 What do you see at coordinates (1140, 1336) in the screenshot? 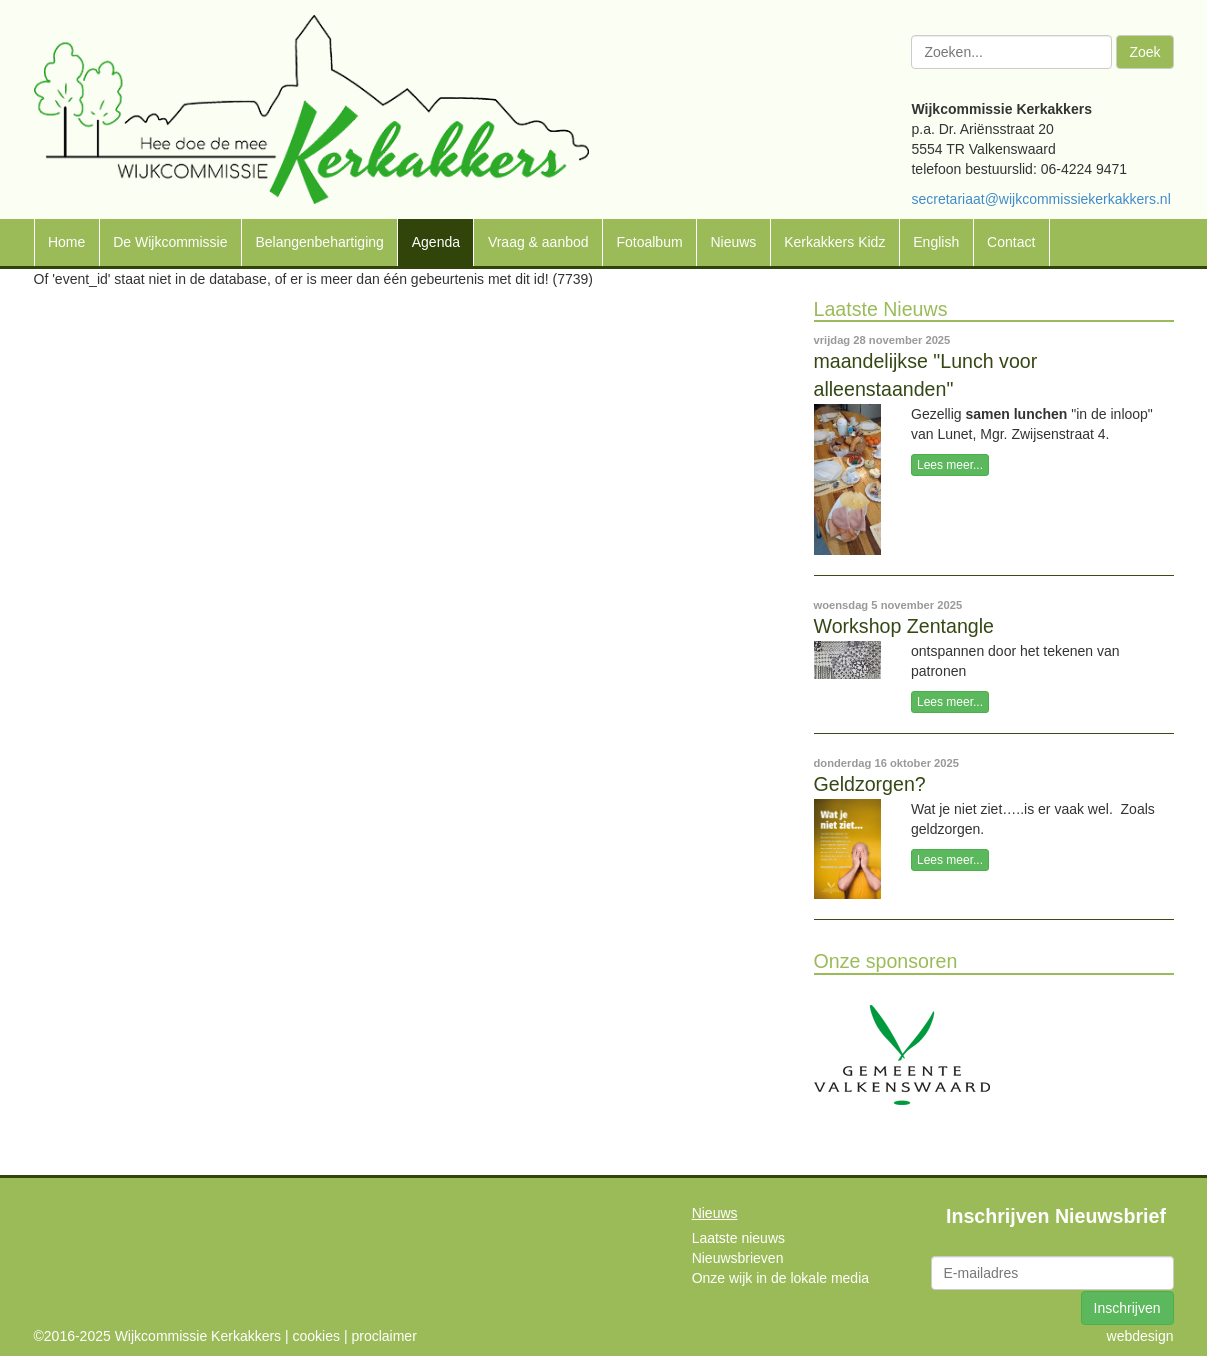
I see `webdesign` at bounding box center [1140, 1336].